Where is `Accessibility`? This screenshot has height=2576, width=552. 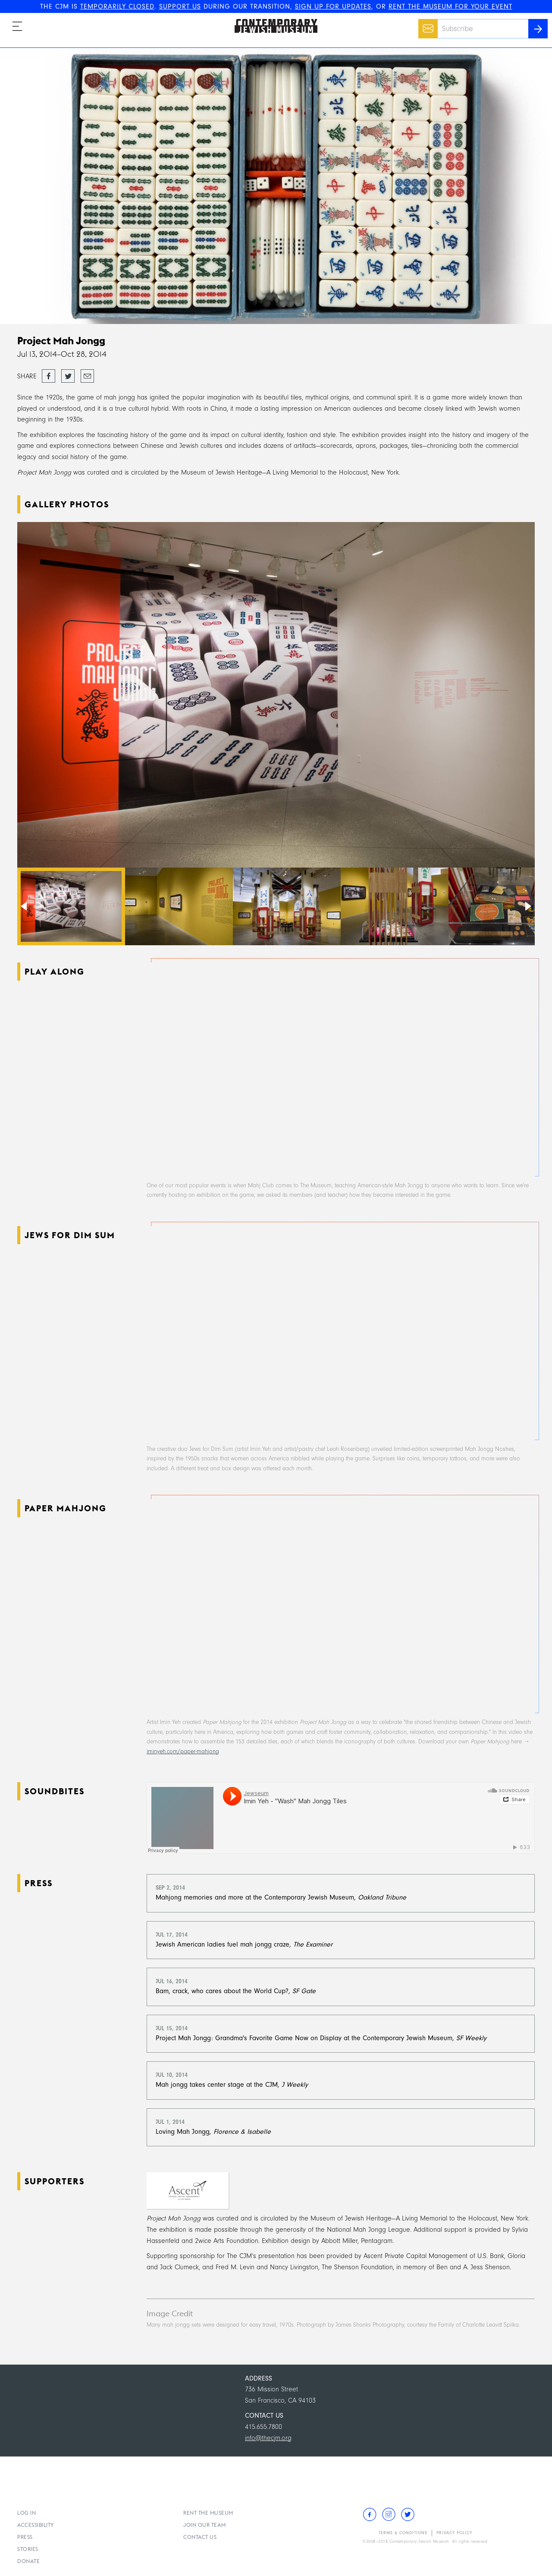 Accessibility is located at coordinates (35, 2525).